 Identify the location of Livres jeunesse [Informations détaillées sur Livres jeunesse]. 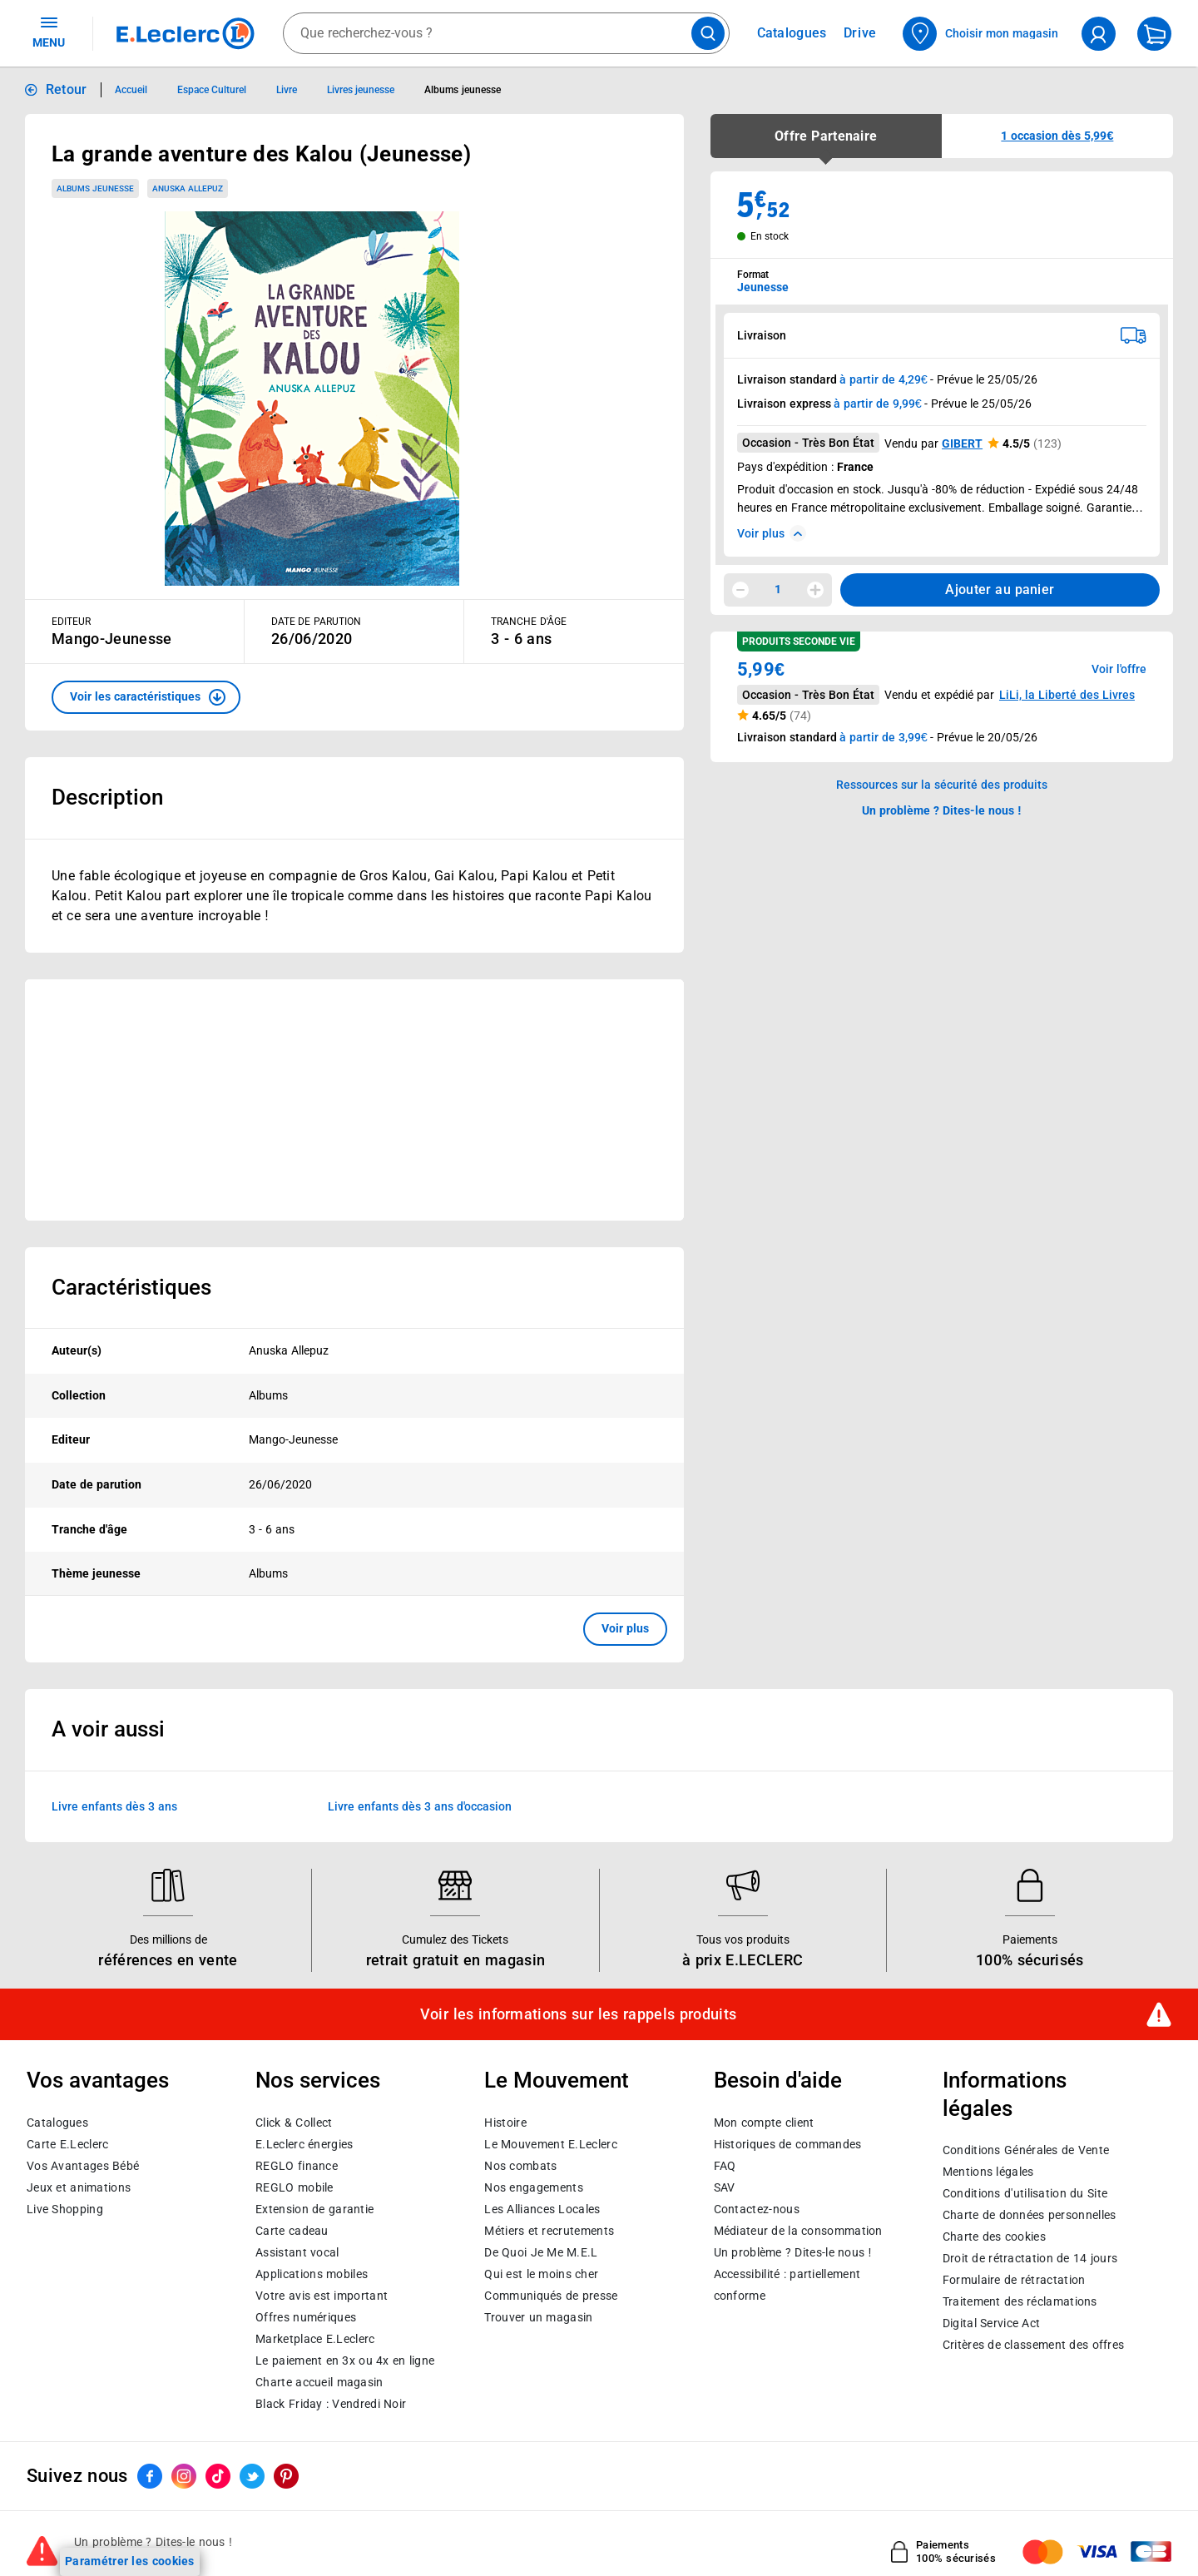
(360, 90).